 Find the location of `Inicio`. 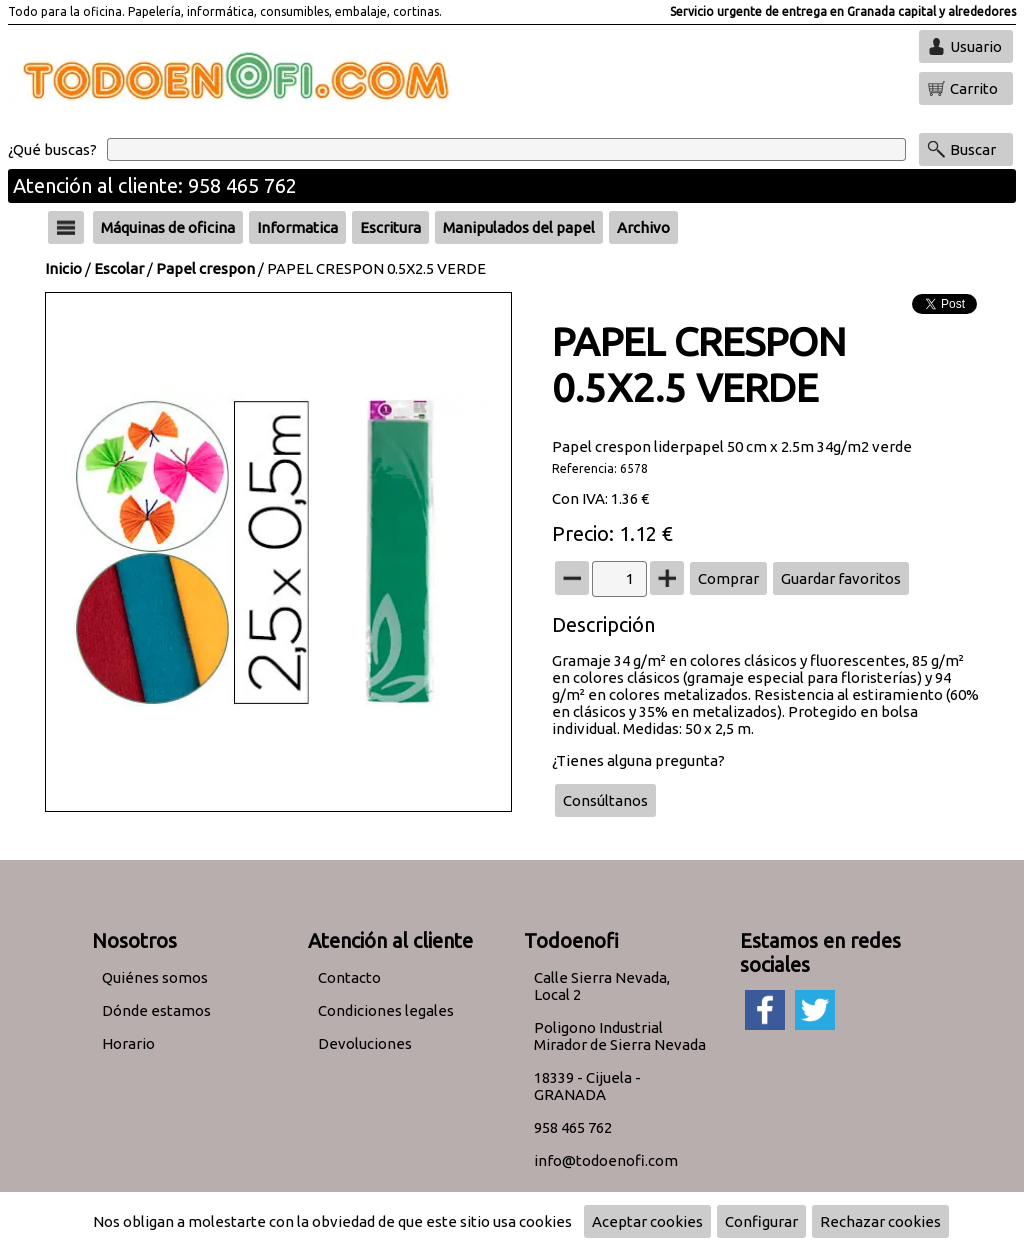

Inicio is located at coordinates (63, 268).